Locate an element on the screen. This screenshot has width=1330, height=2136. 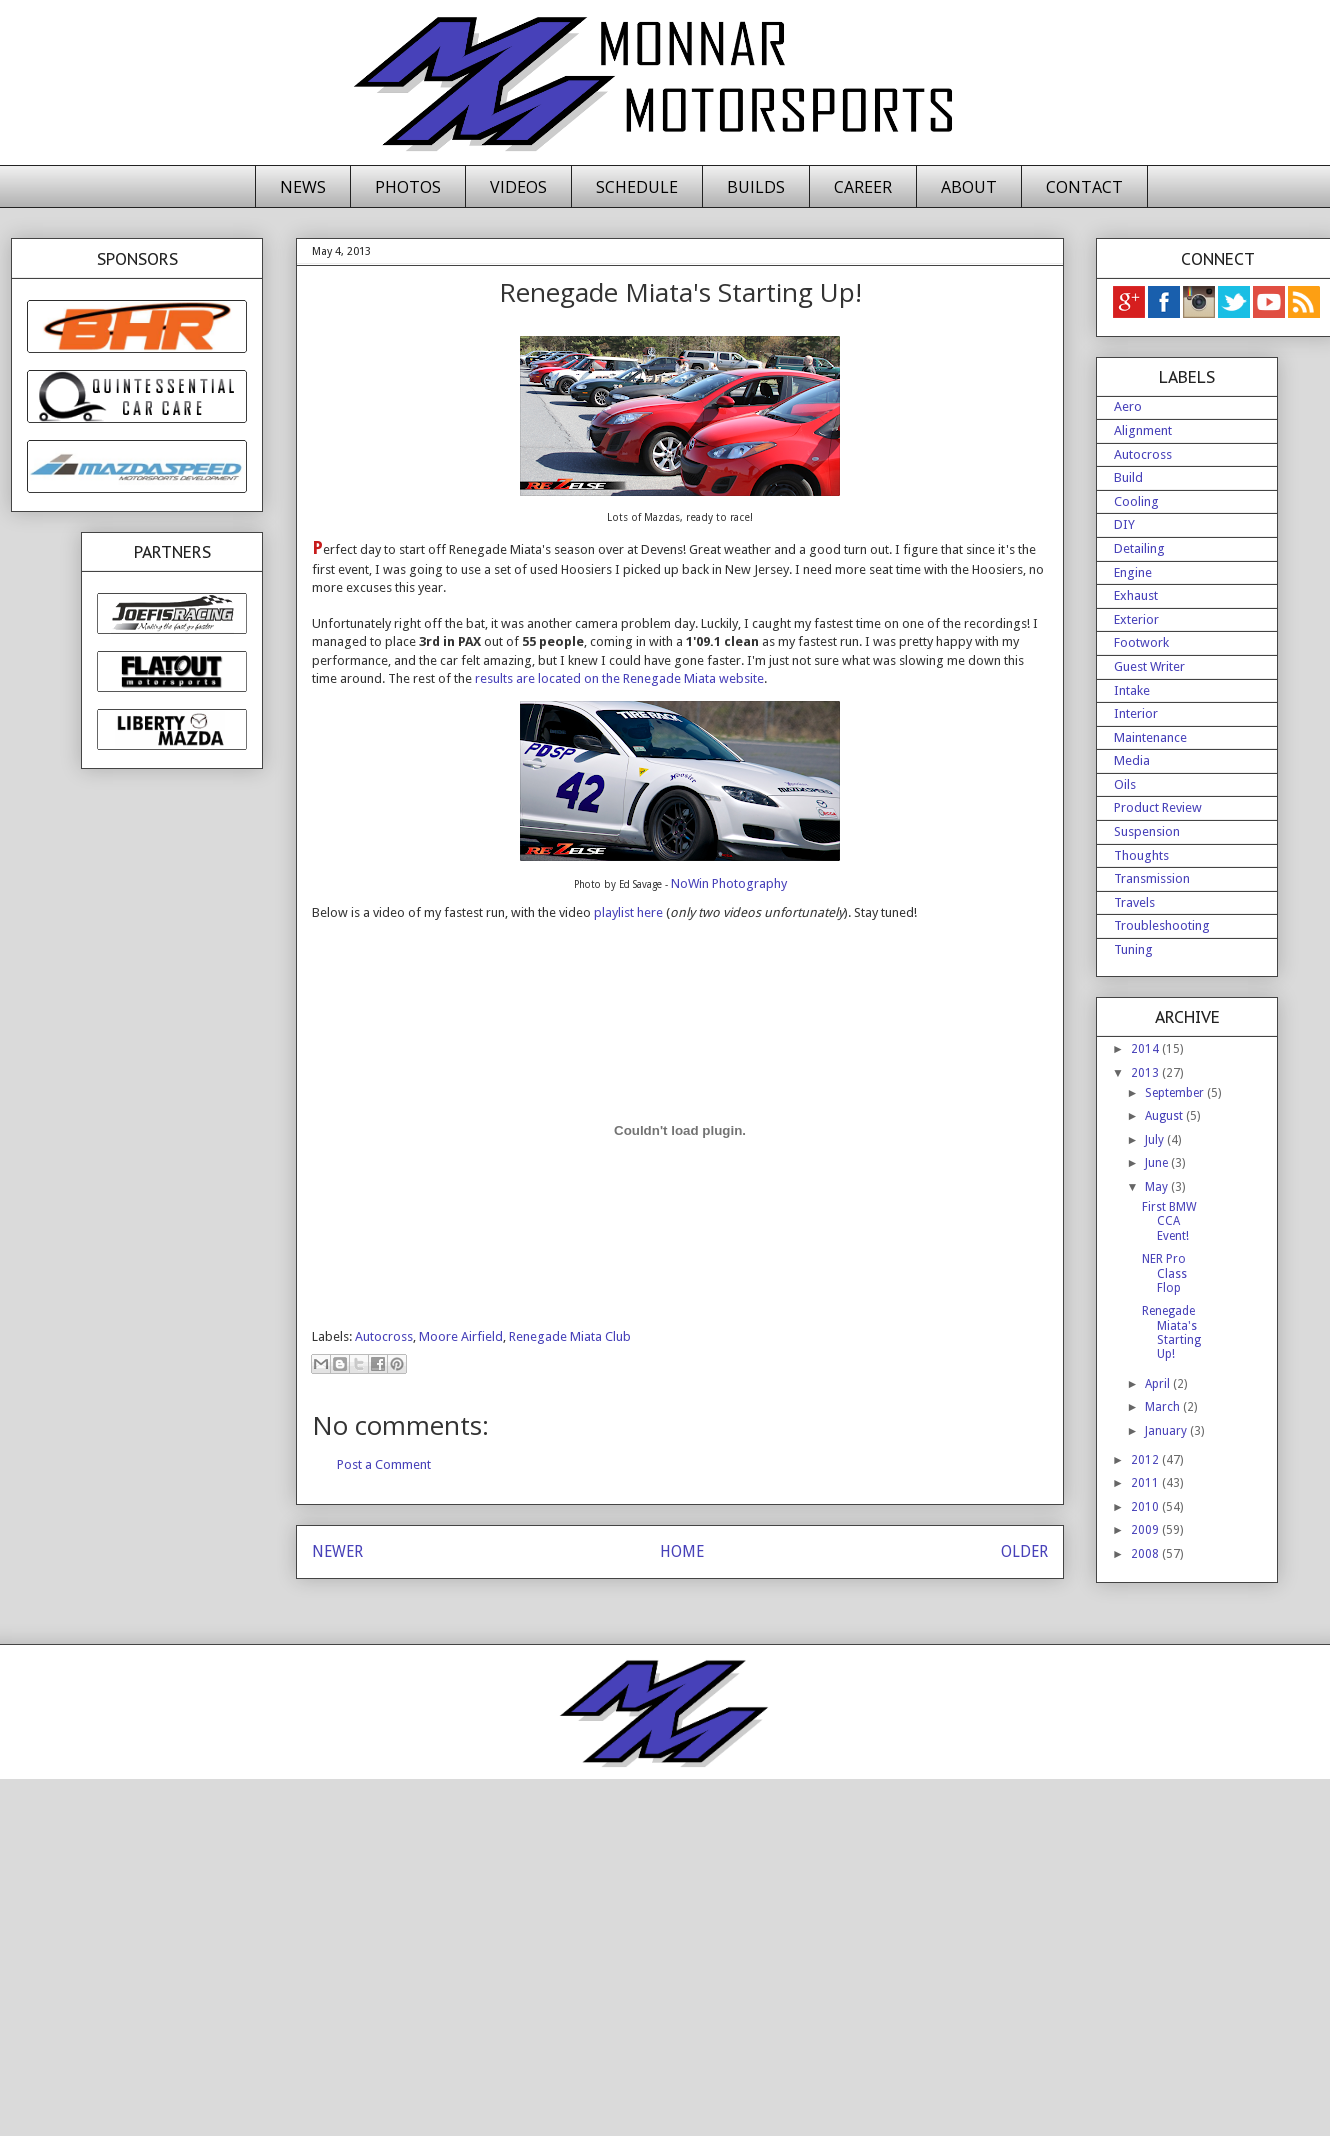
Detailing is located at coordinates (1139, 548).